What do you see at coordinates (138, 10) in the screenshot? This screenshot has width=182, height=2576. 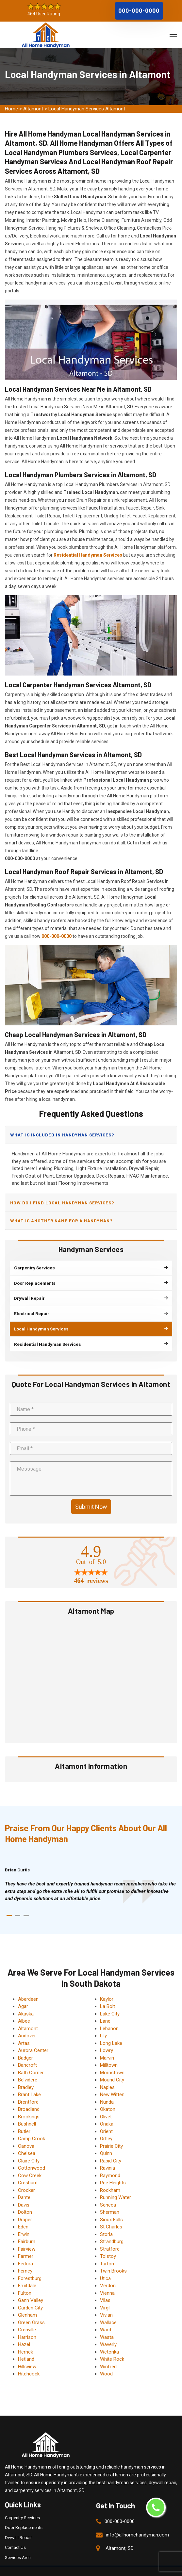 I see `000-000-0000` at bounding box center [138, 10].